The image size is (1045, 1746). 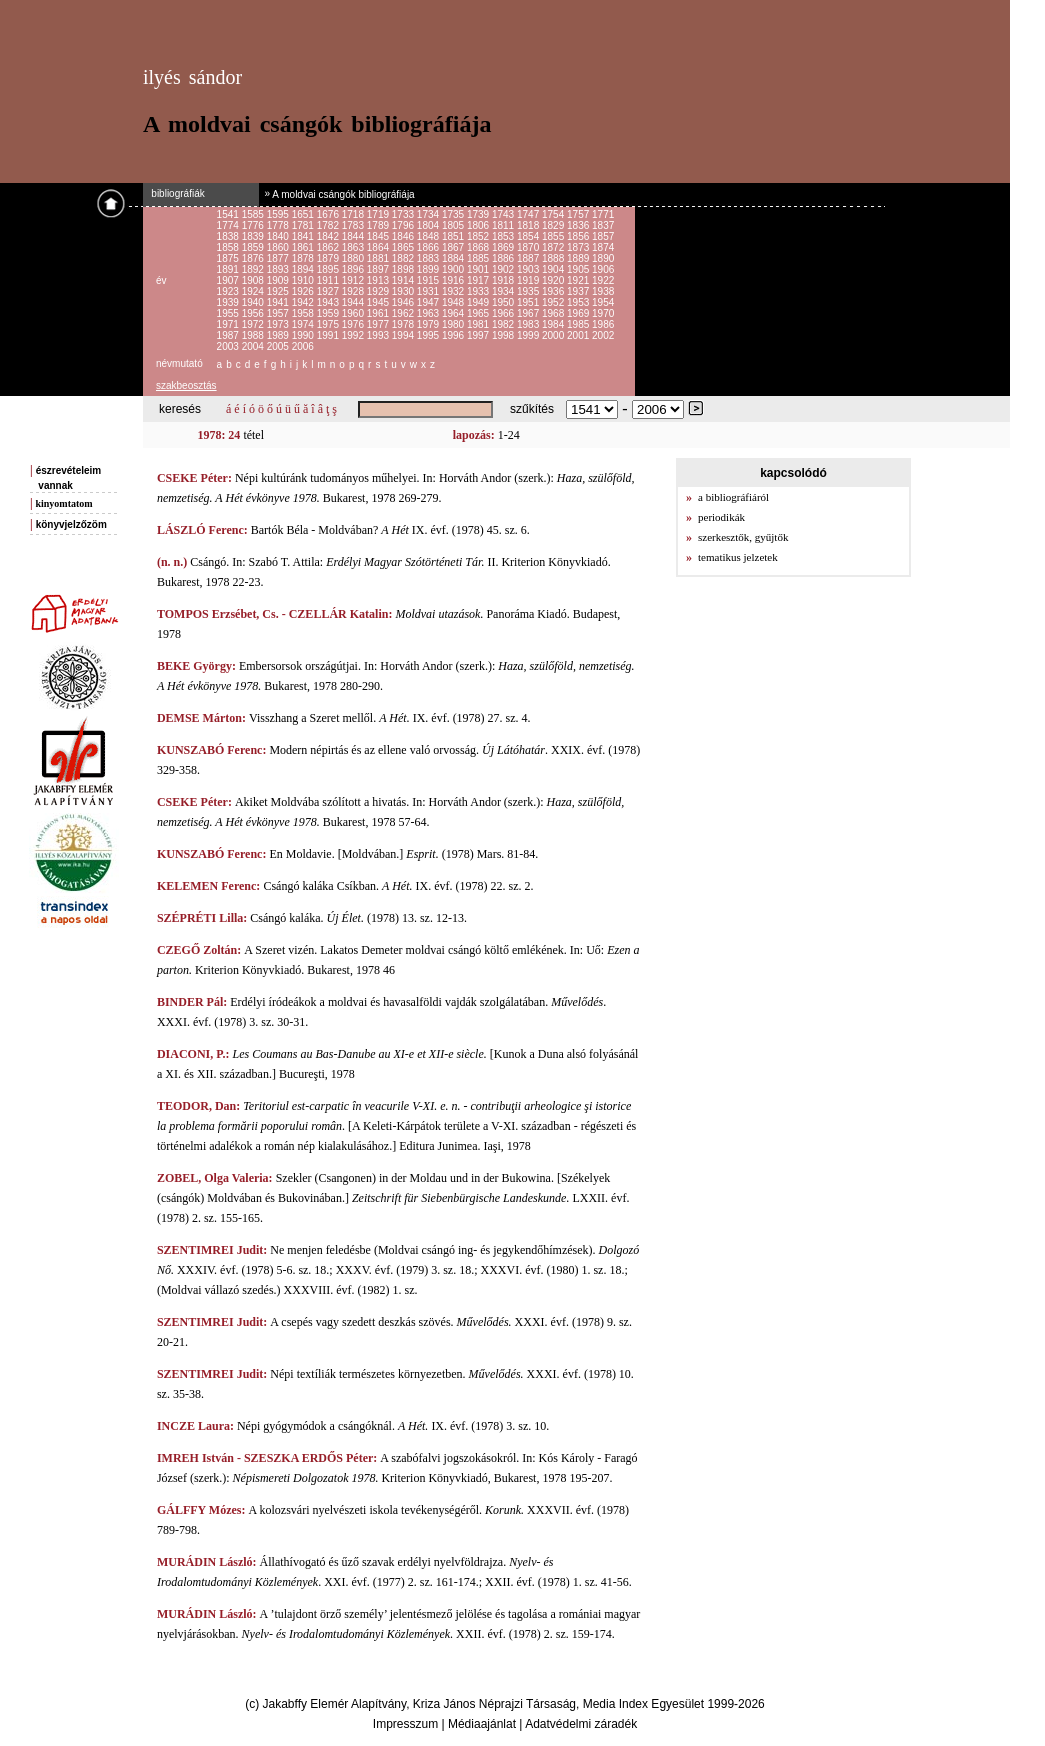 I want to click on 1875, so click(x=229, y=258).